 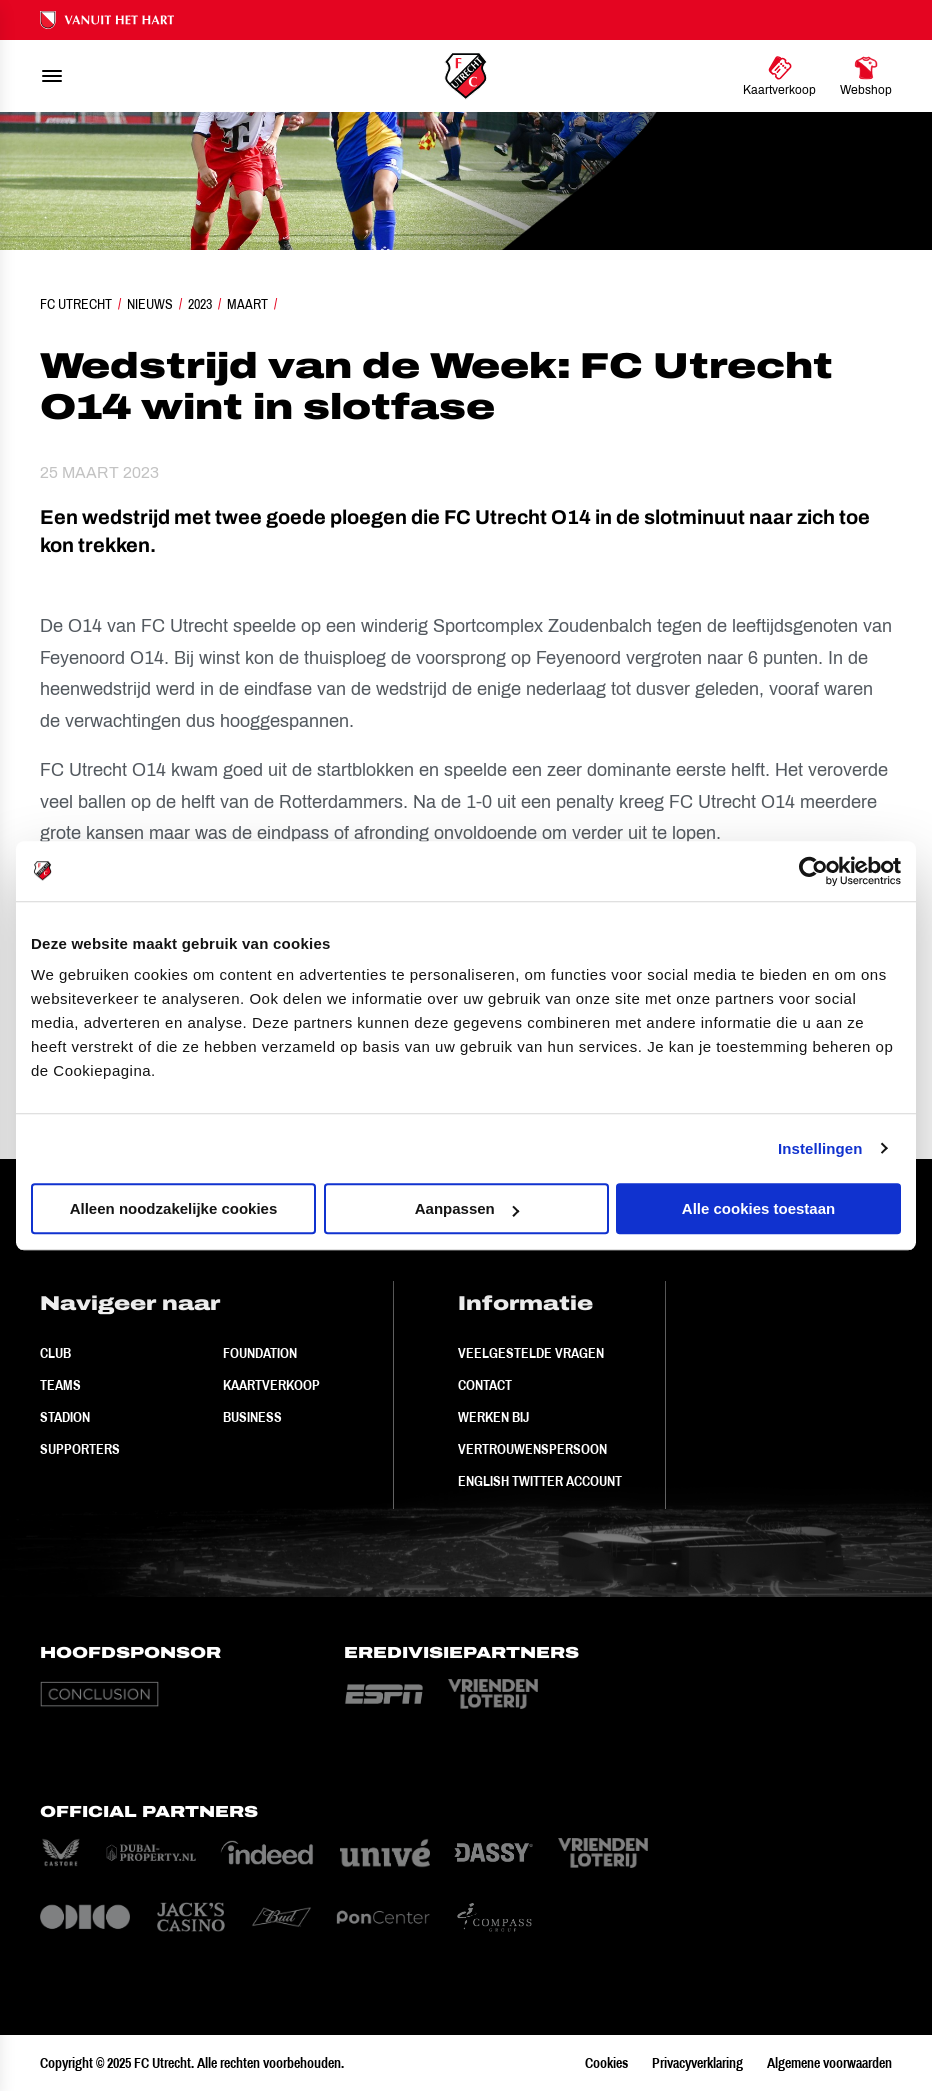 I want to click on Club, so click(x=55, y=1353).